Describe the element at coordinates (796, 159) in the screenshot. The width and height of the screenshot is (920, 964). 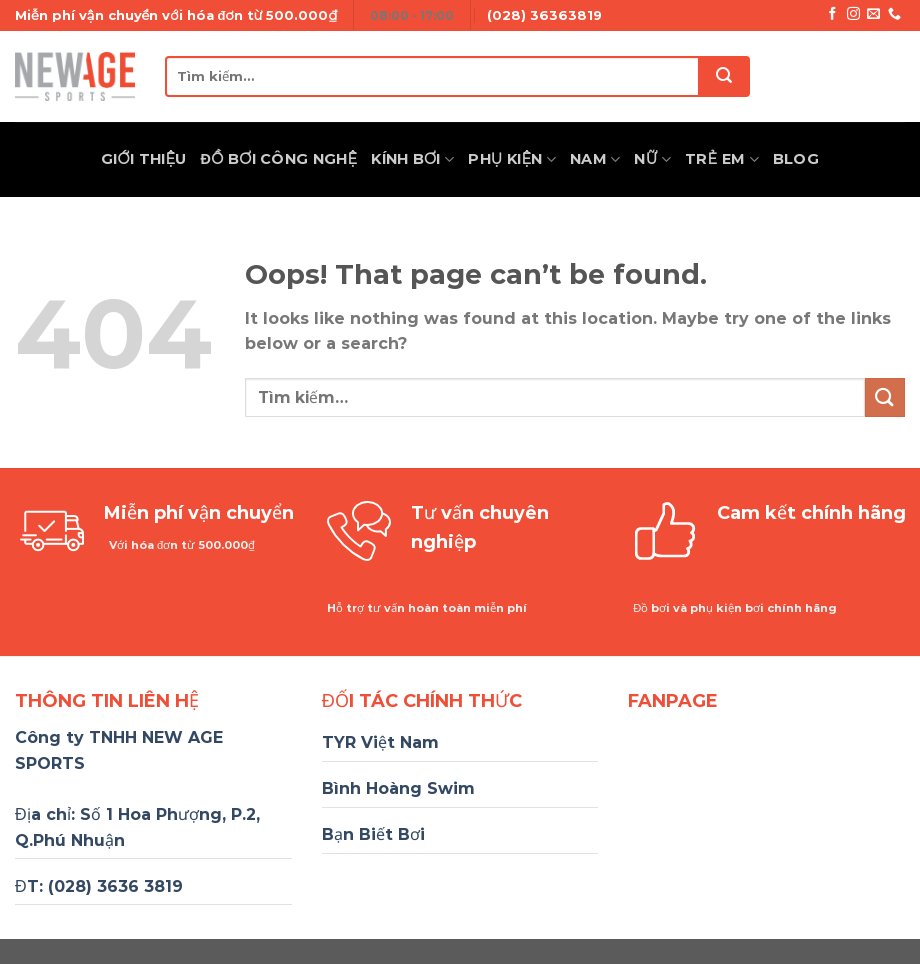
I see `Blog` at that location.